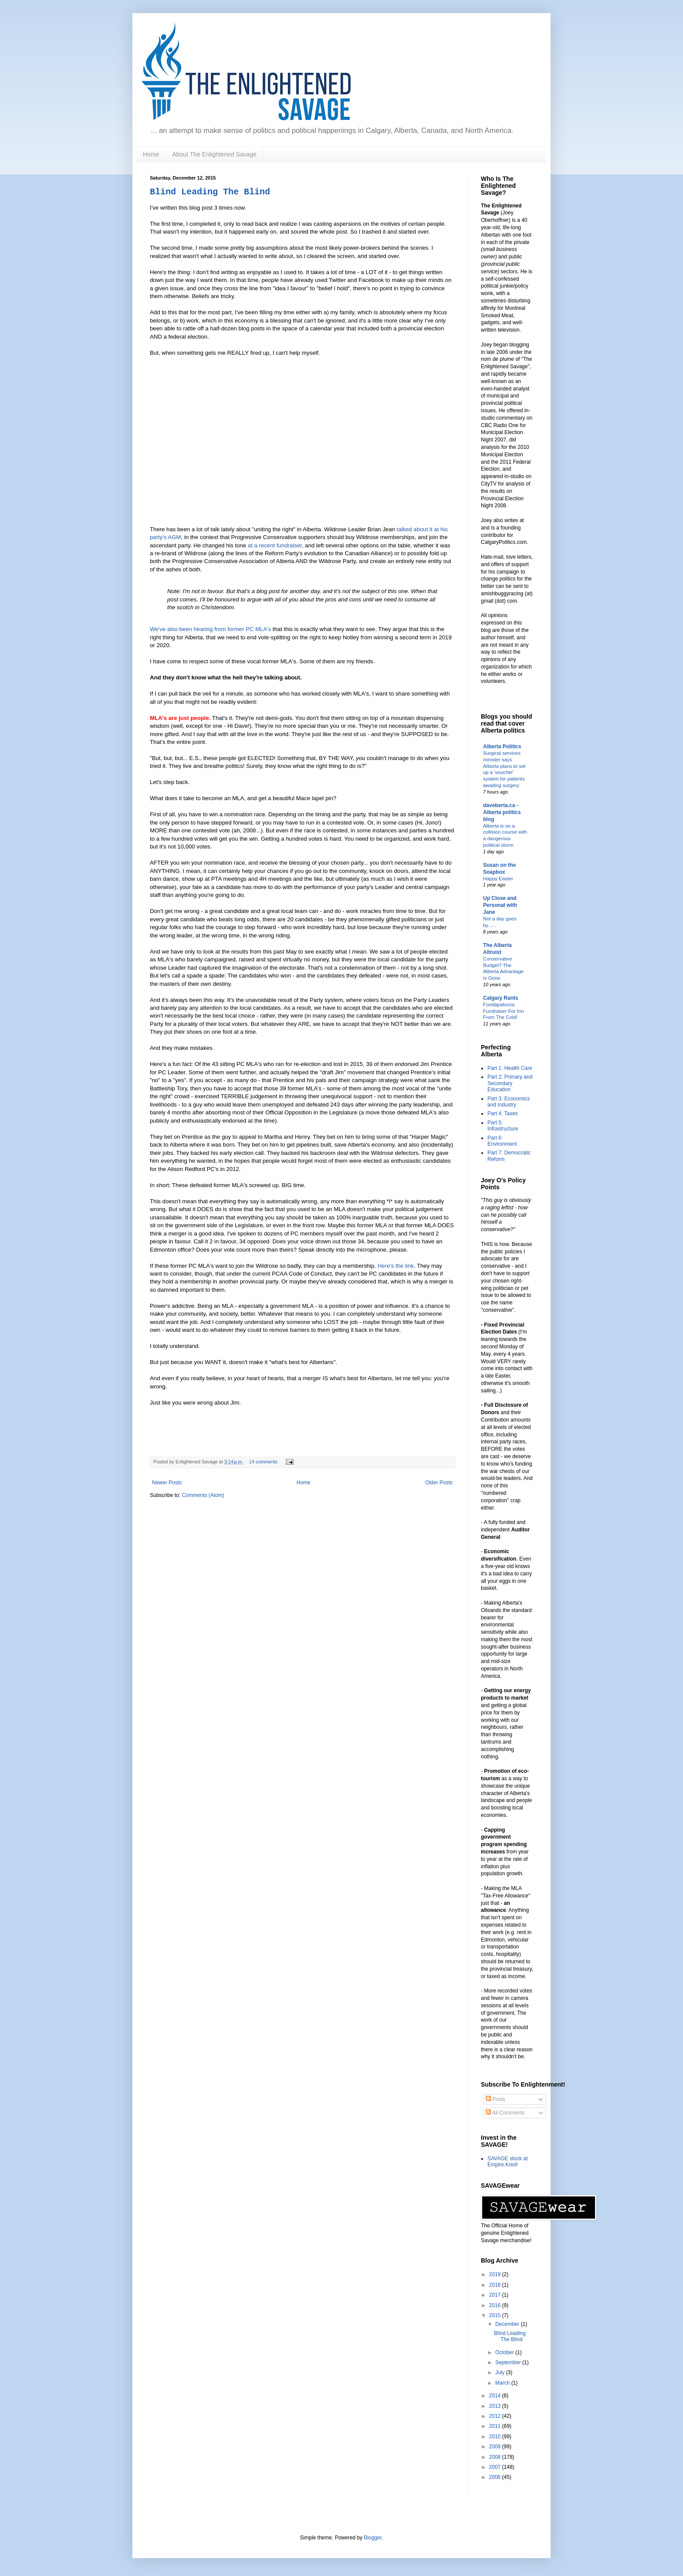 This screenshot has height=2576, width=683. I want to click on March, so click(503, 2383).